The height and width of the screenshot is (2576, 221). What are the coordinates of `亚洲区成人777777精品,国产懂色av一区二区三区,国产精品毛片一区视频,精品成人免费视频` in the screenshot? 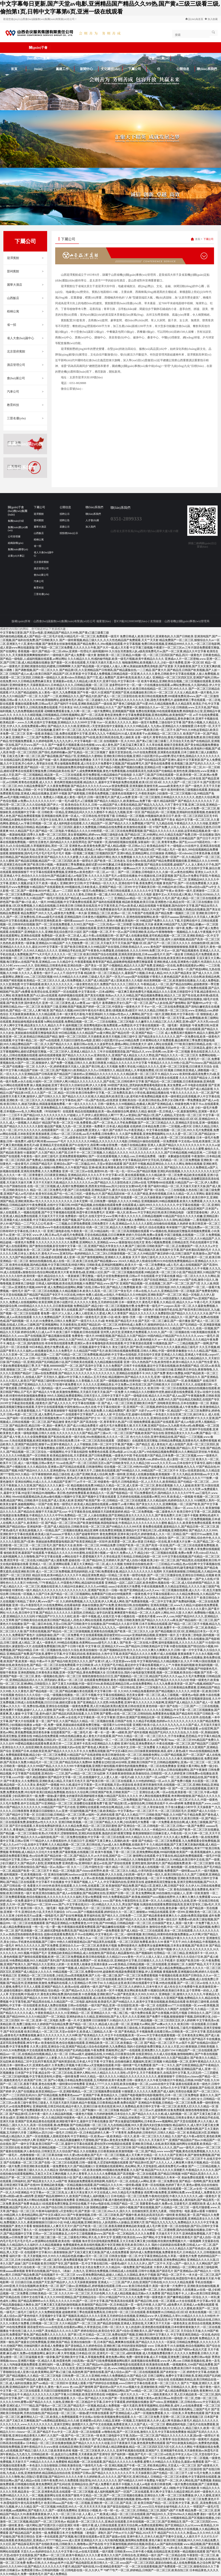 It's located at (63, 2405).